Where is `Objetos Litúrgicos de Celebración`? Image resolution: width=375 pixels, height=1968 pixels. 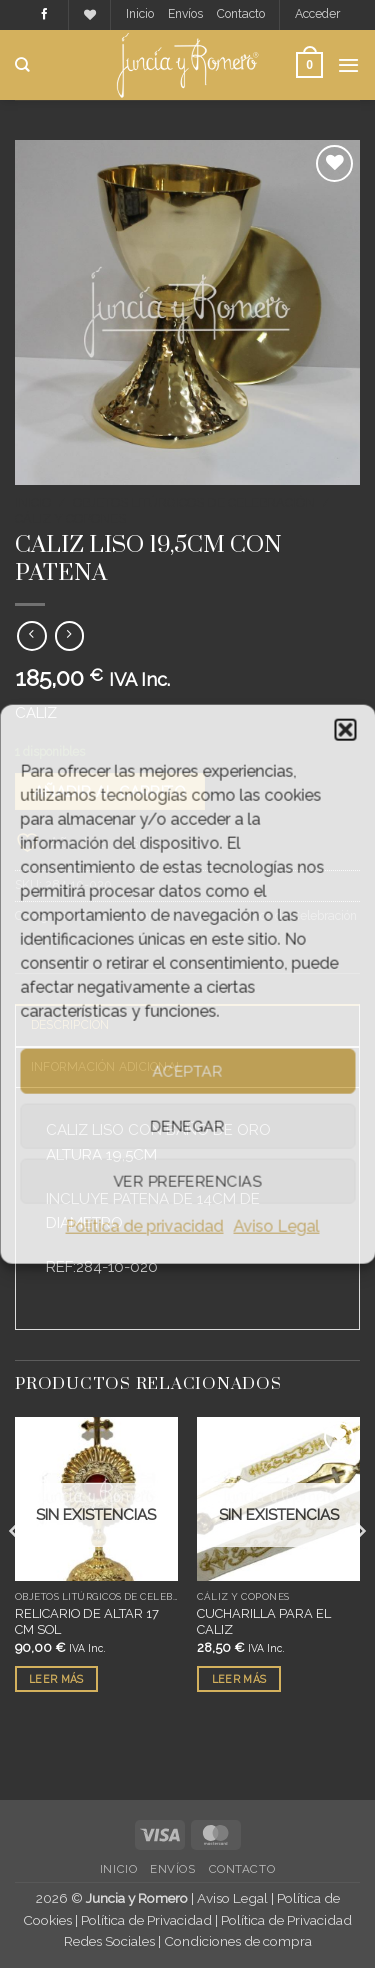
Objetos Litúrgicos de Celebración is located at coordinates (194, 502).